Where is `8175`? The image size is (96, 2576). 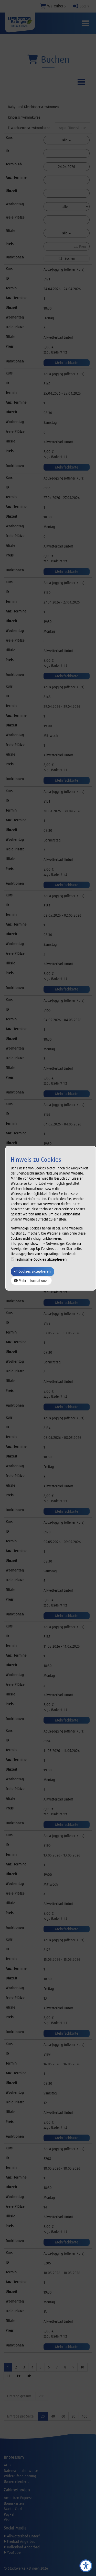 8175 is located at coordinates (47, 1949).